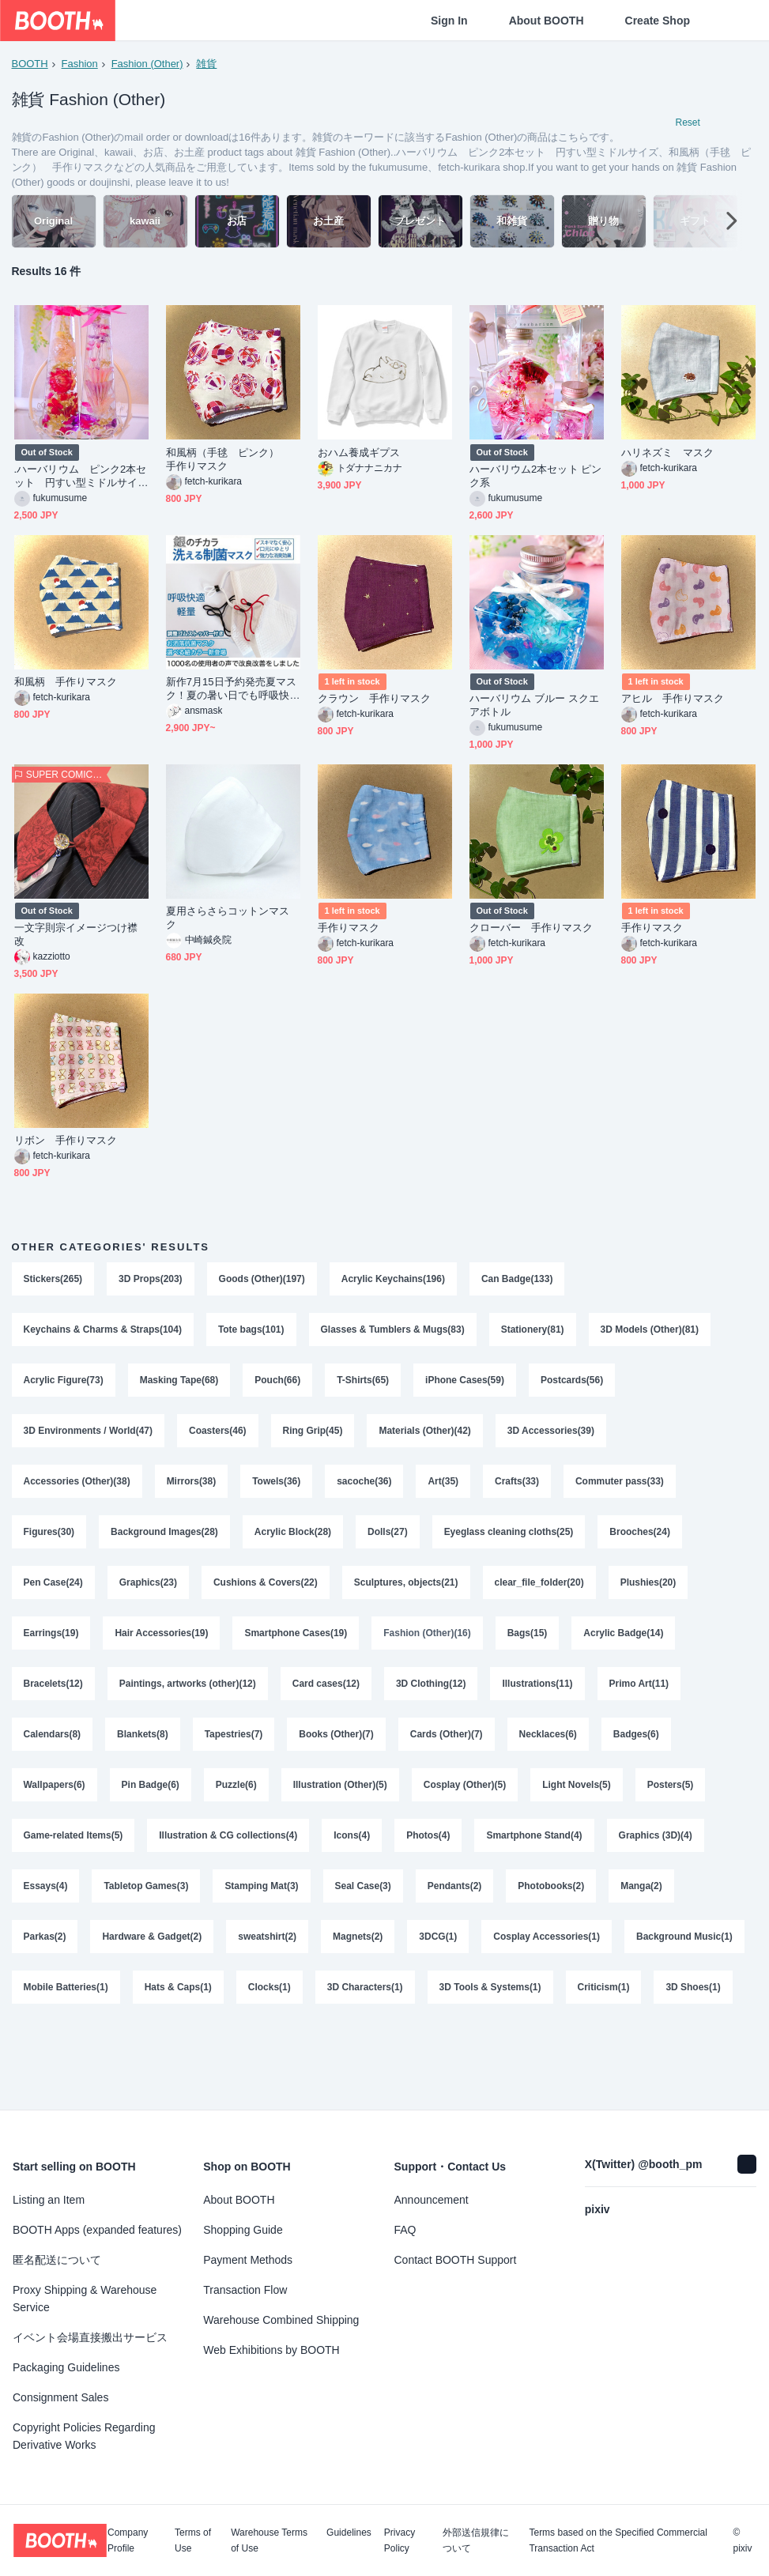 The height and width of the screenshot is (2576, 769). Describe the element at coordinates (354, 930) in the screenshot. I see `手作りマスク` at that location.